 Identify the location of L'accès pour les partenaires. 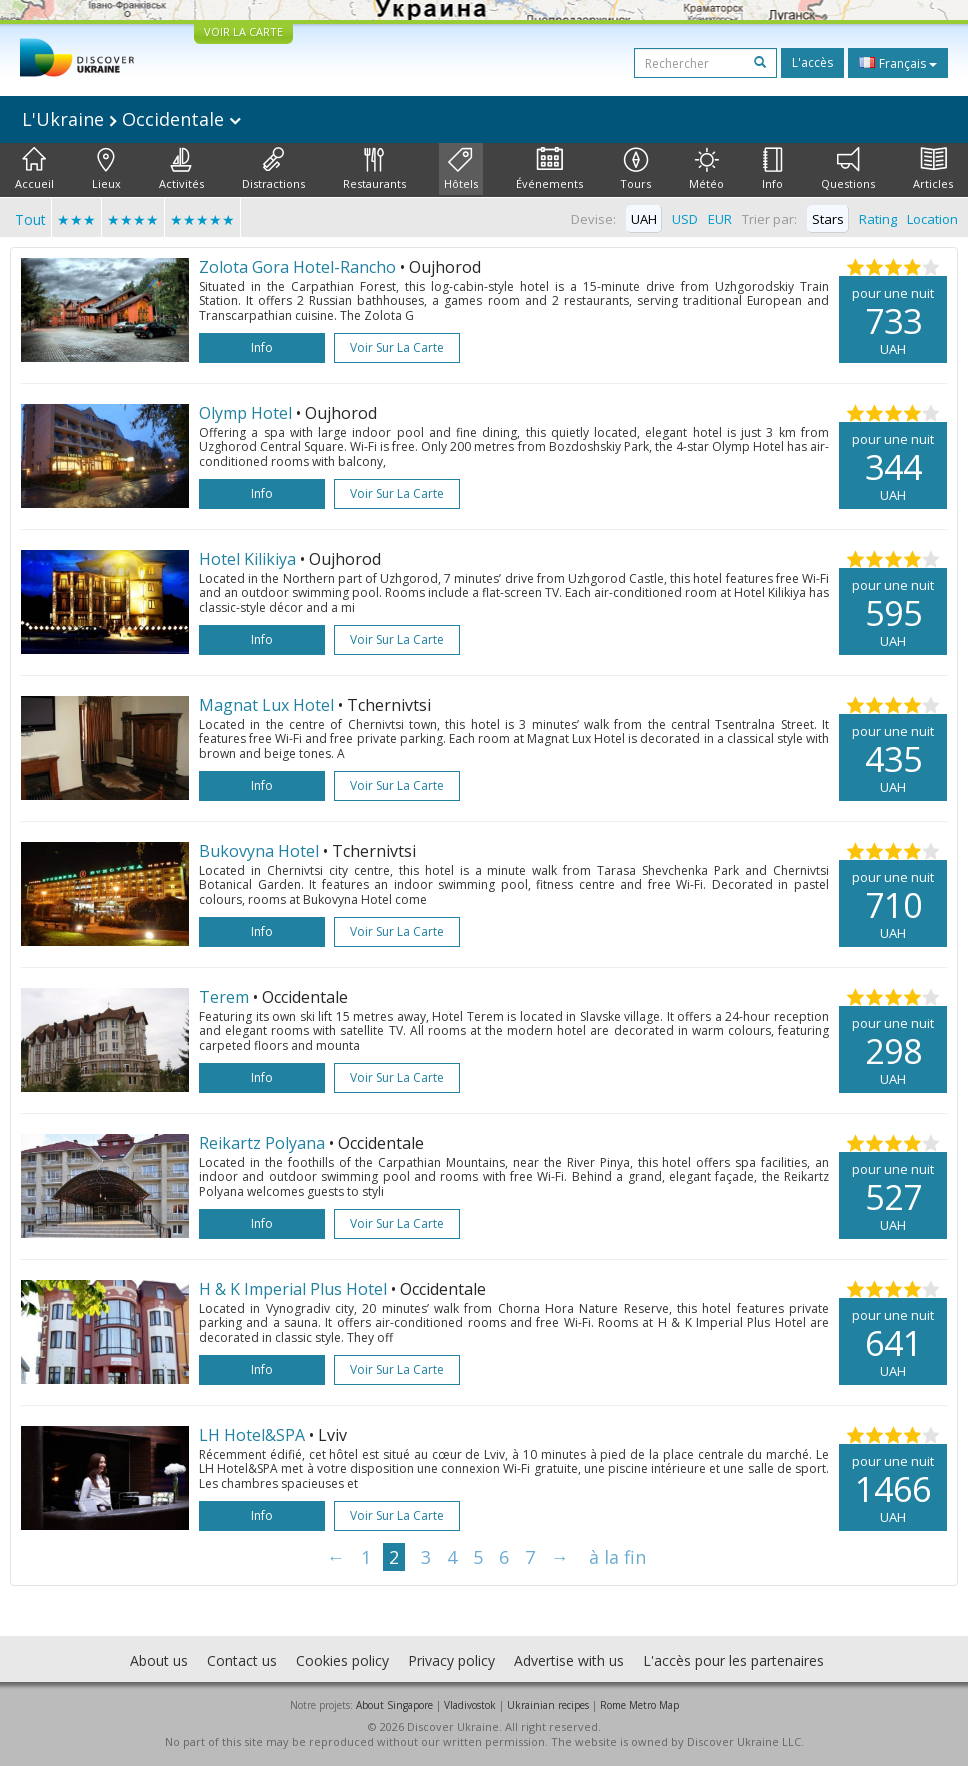
(733, 1660).